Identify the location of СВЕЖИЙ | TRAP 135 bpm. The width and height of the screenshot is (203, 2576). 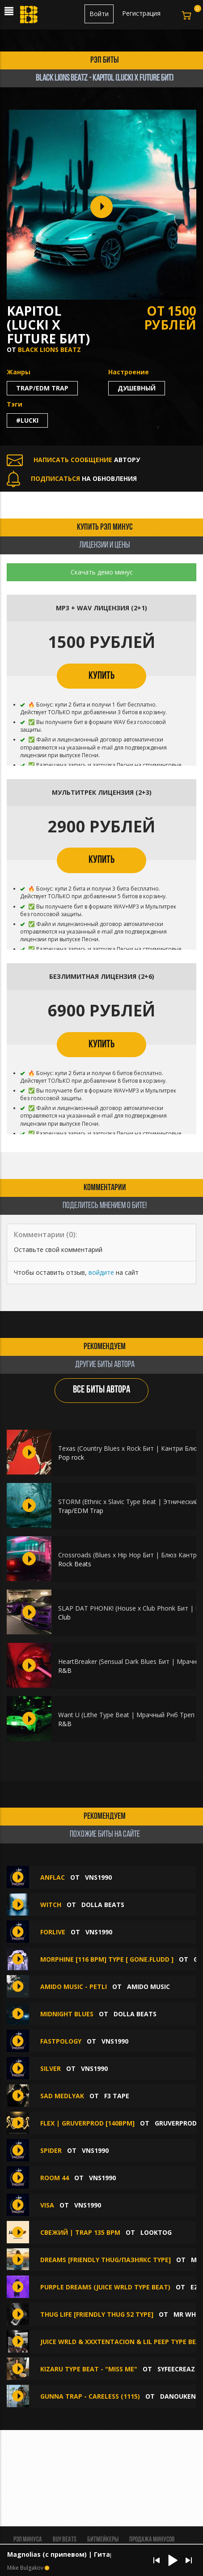
(80, 2232).